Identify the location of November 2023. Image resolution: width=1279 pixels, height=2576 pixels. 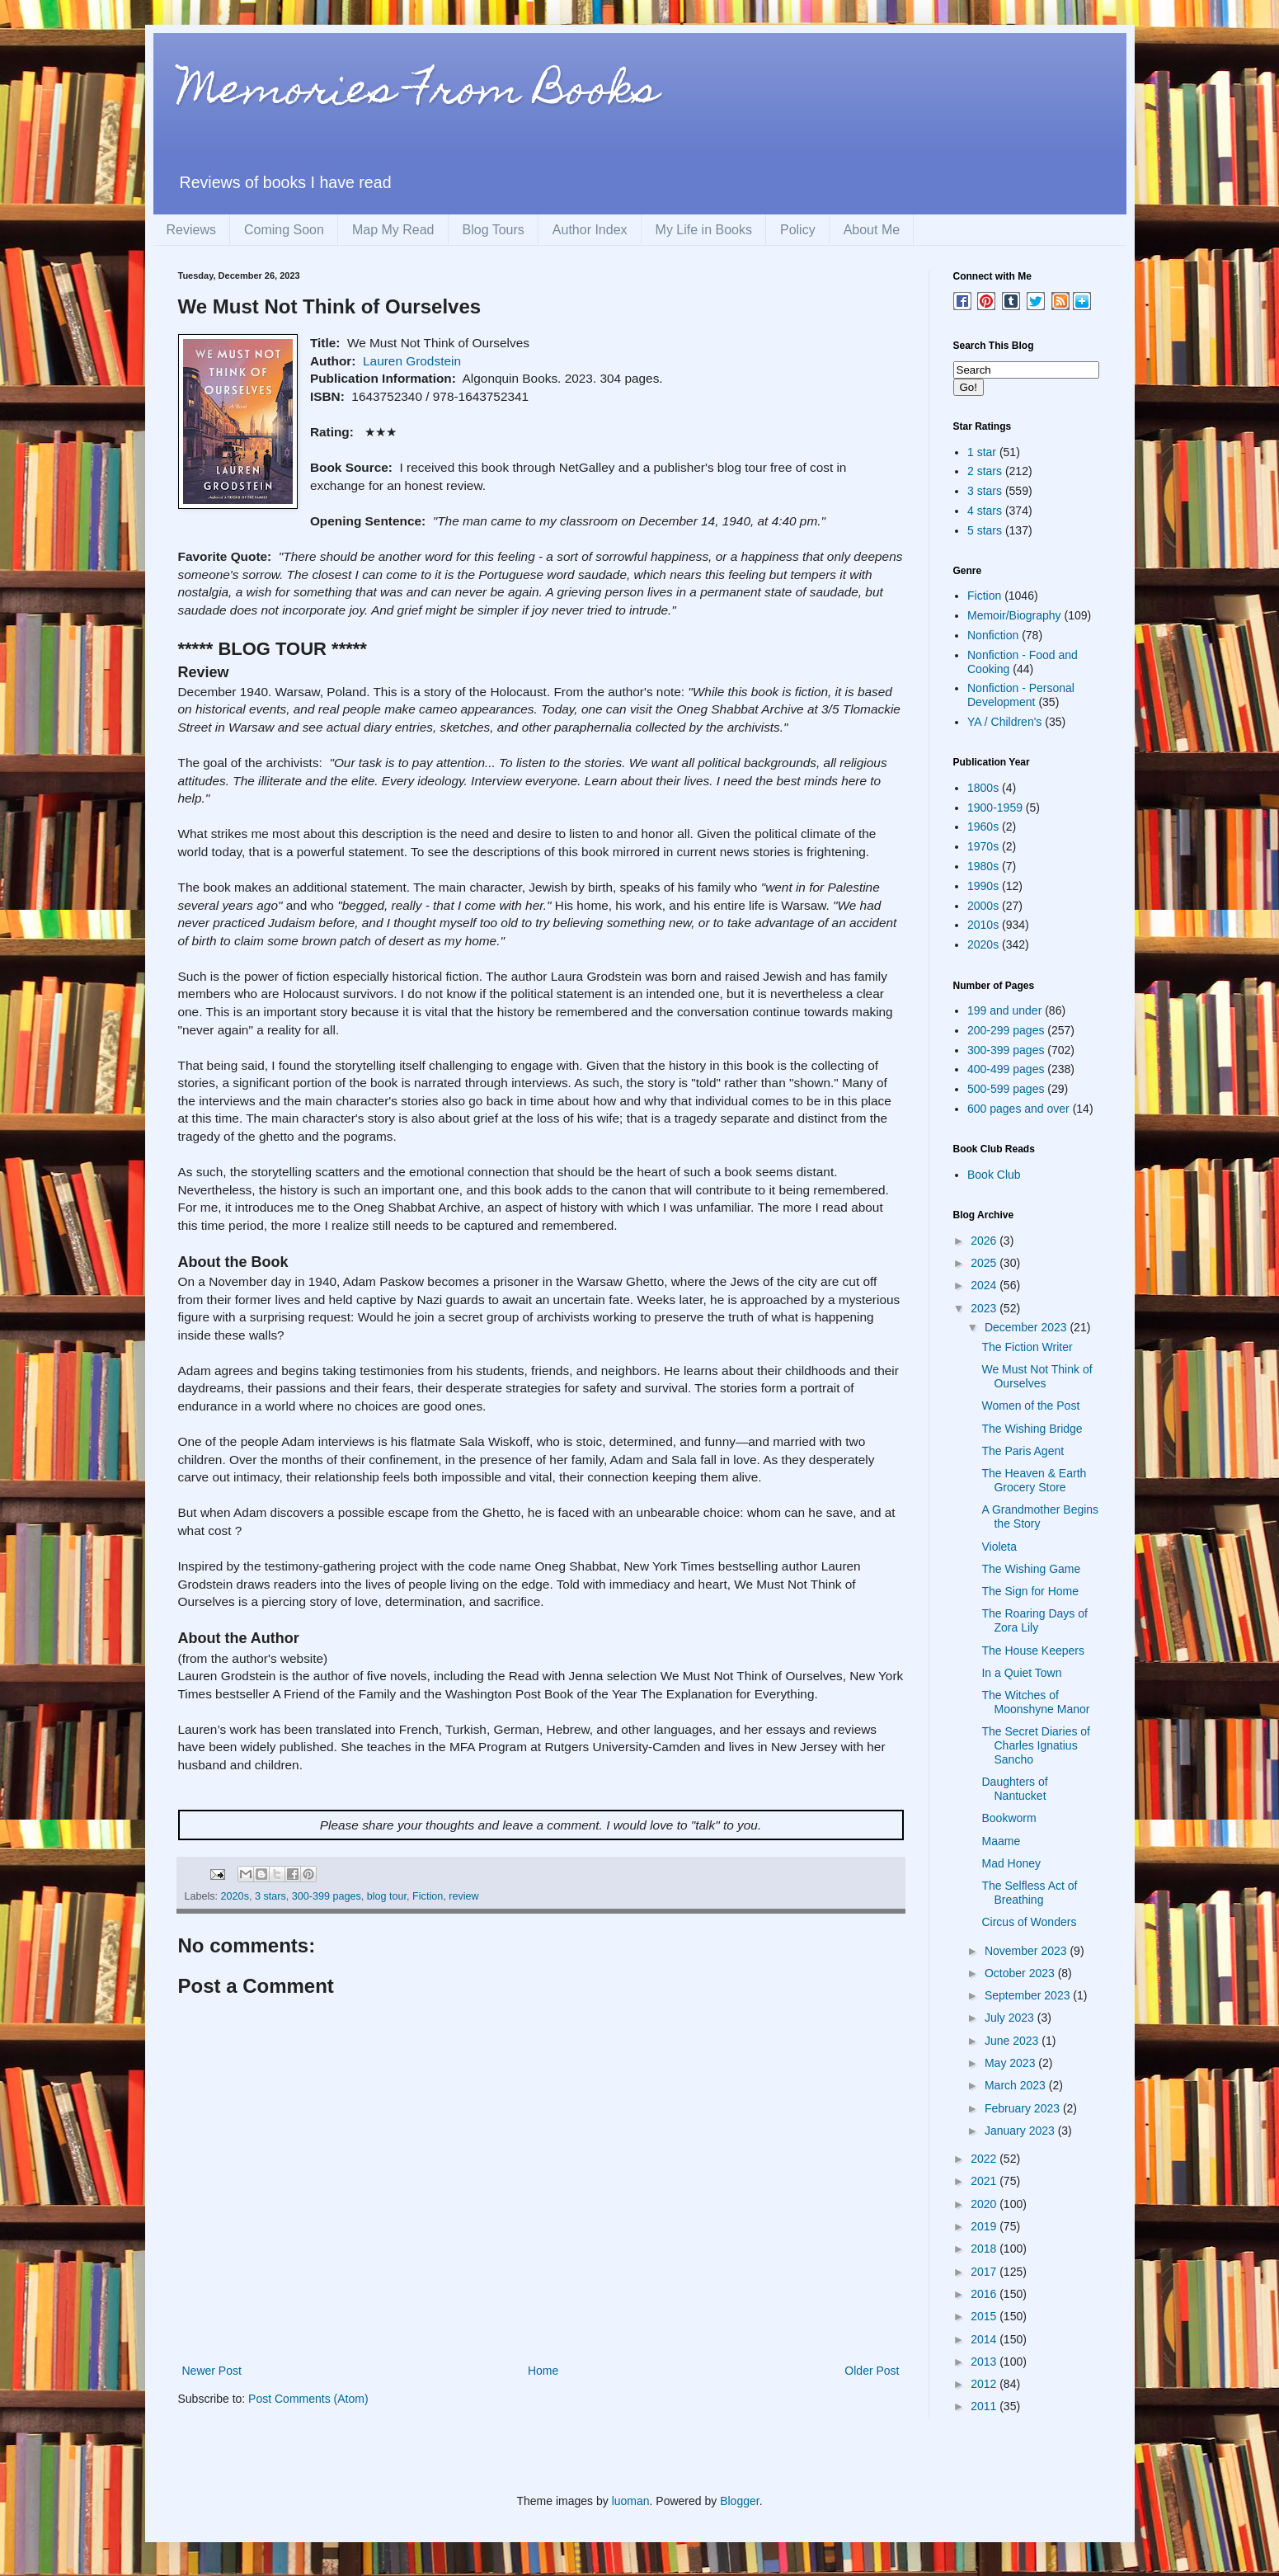
(1027, 1950).